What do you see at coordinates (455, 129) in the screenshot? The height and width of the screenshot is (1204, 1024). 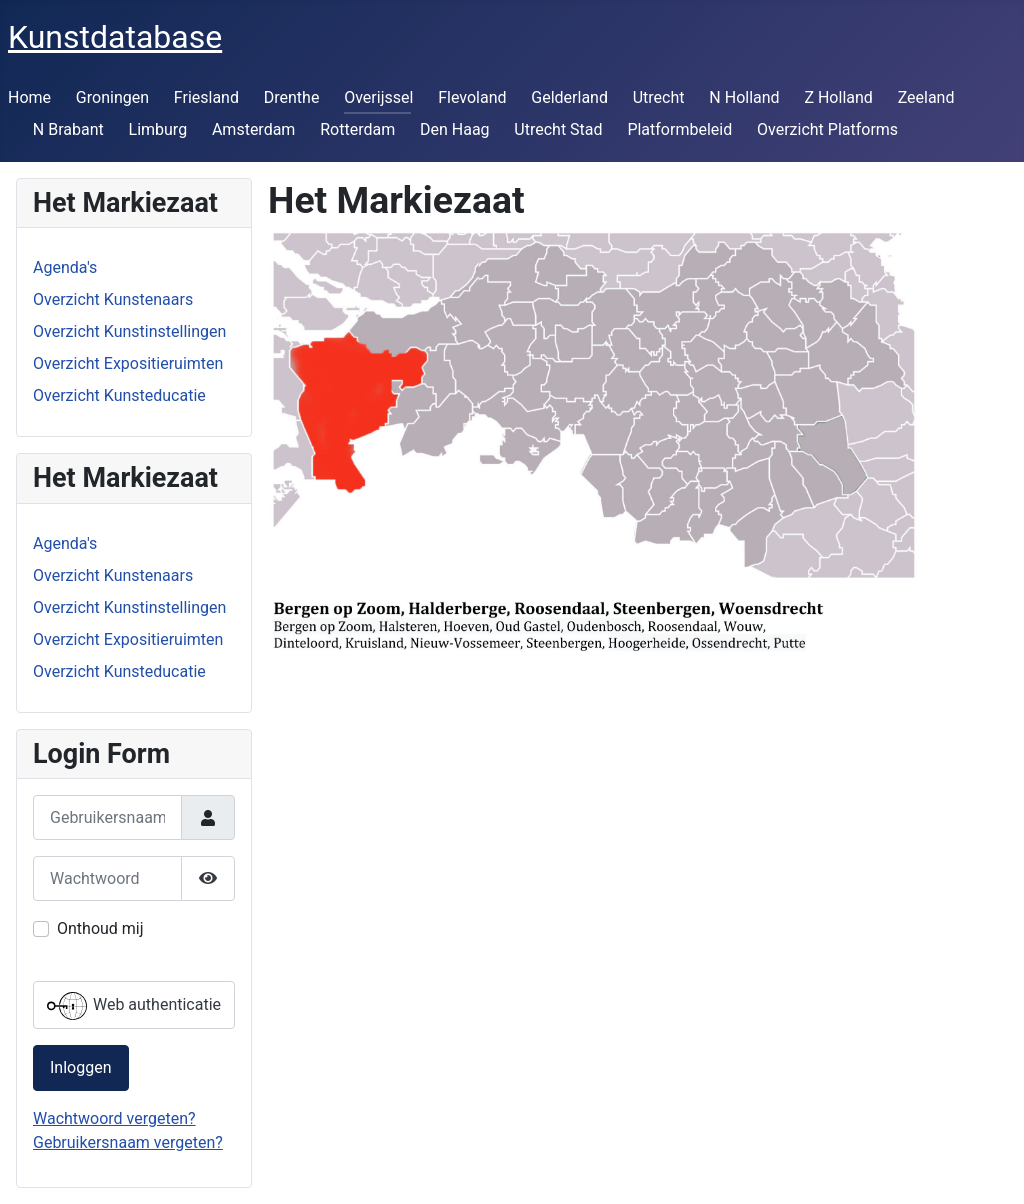 I see `Den Haag` at bounding box center [455, 129].